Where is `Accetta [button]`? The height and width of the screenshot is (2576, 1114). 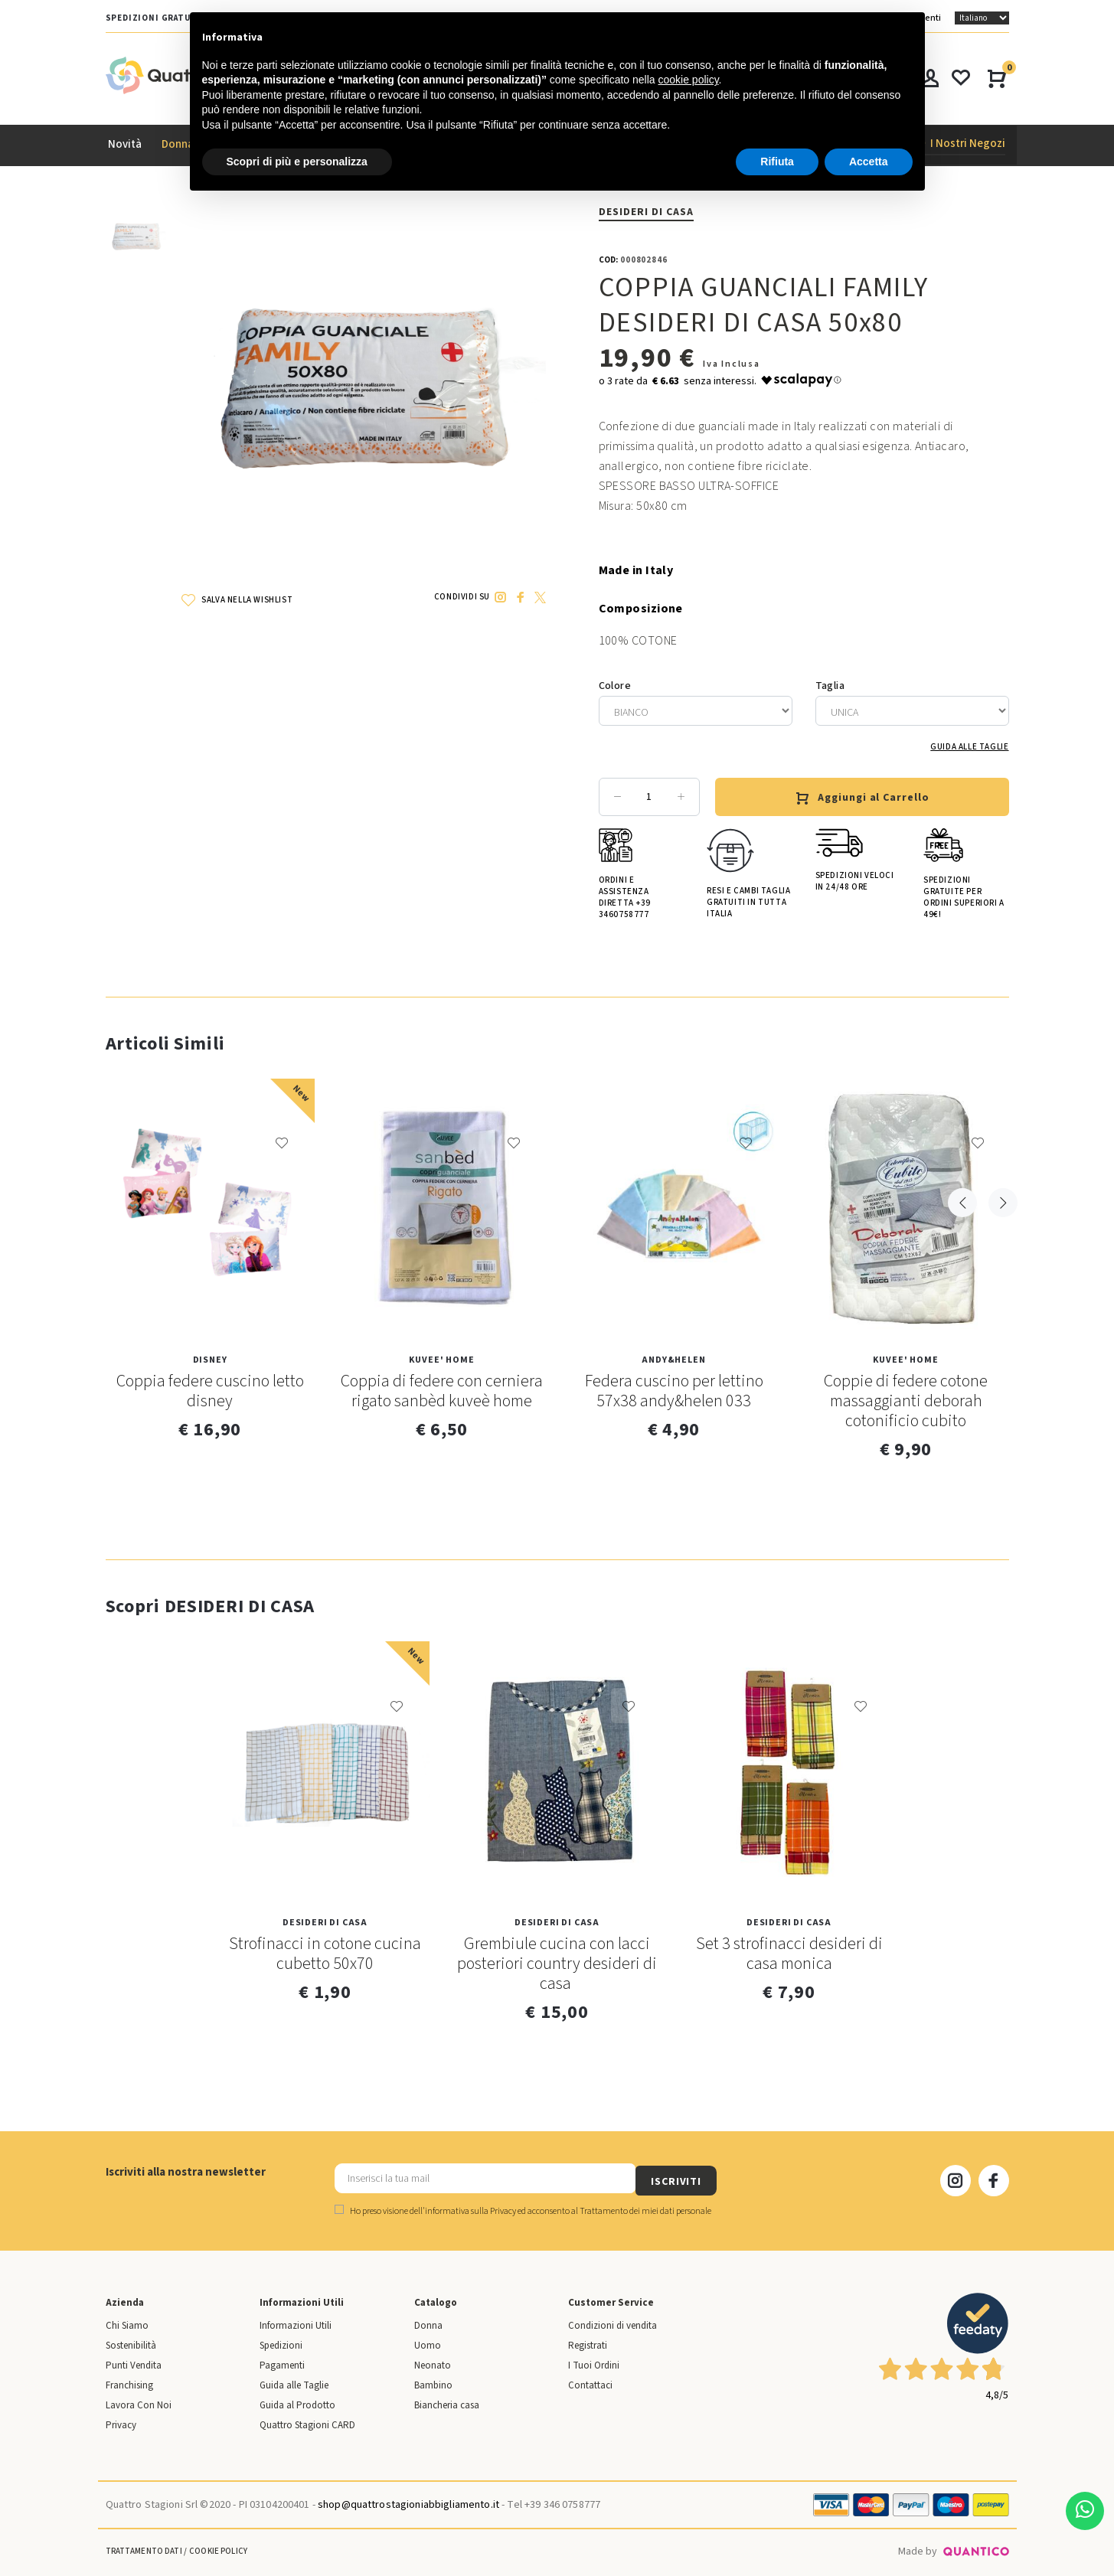 Accetta [button] is located at coordinates (868, 161).